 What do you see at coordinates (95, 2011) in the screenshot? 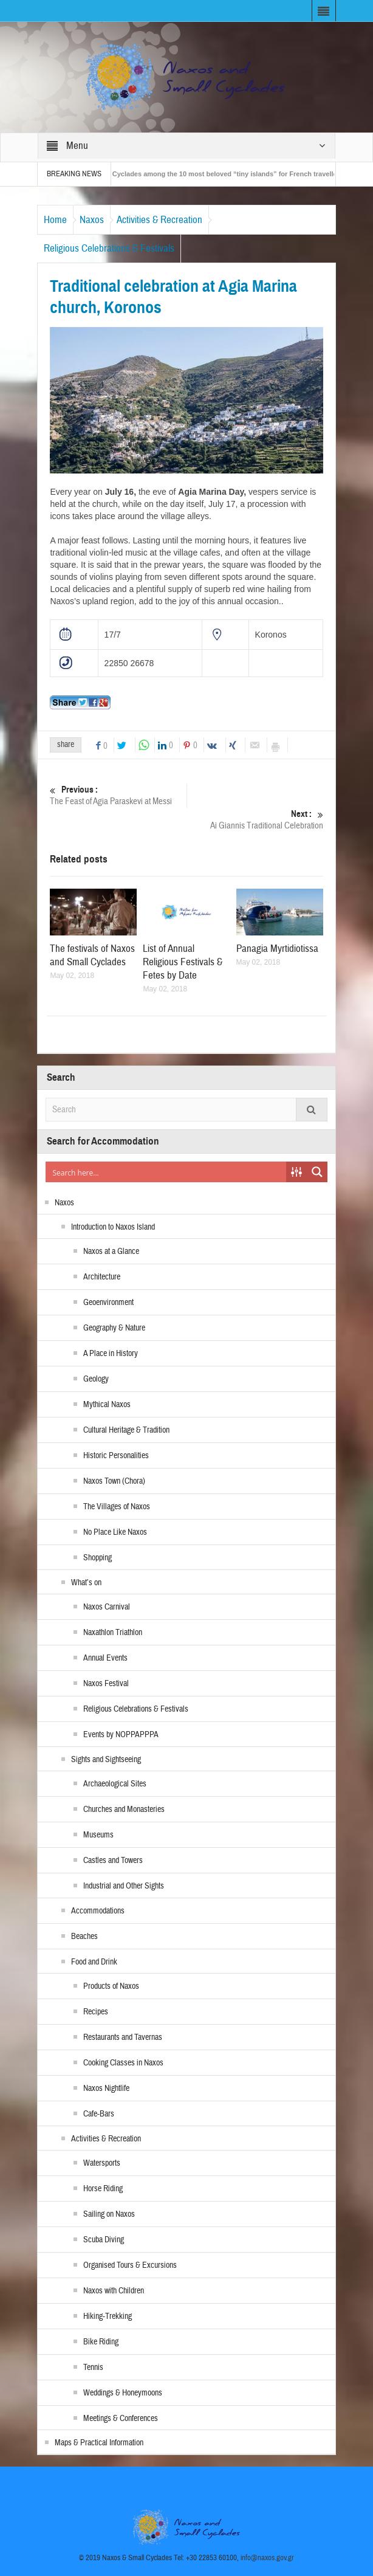
I see `Recipes` at bounding box center [95, 2011].